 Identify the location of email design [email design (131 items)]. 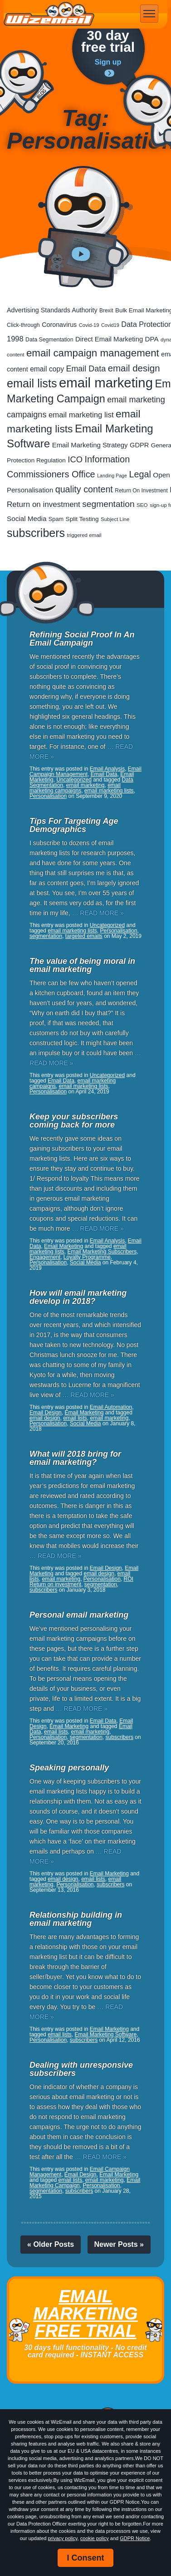
(134, 368).